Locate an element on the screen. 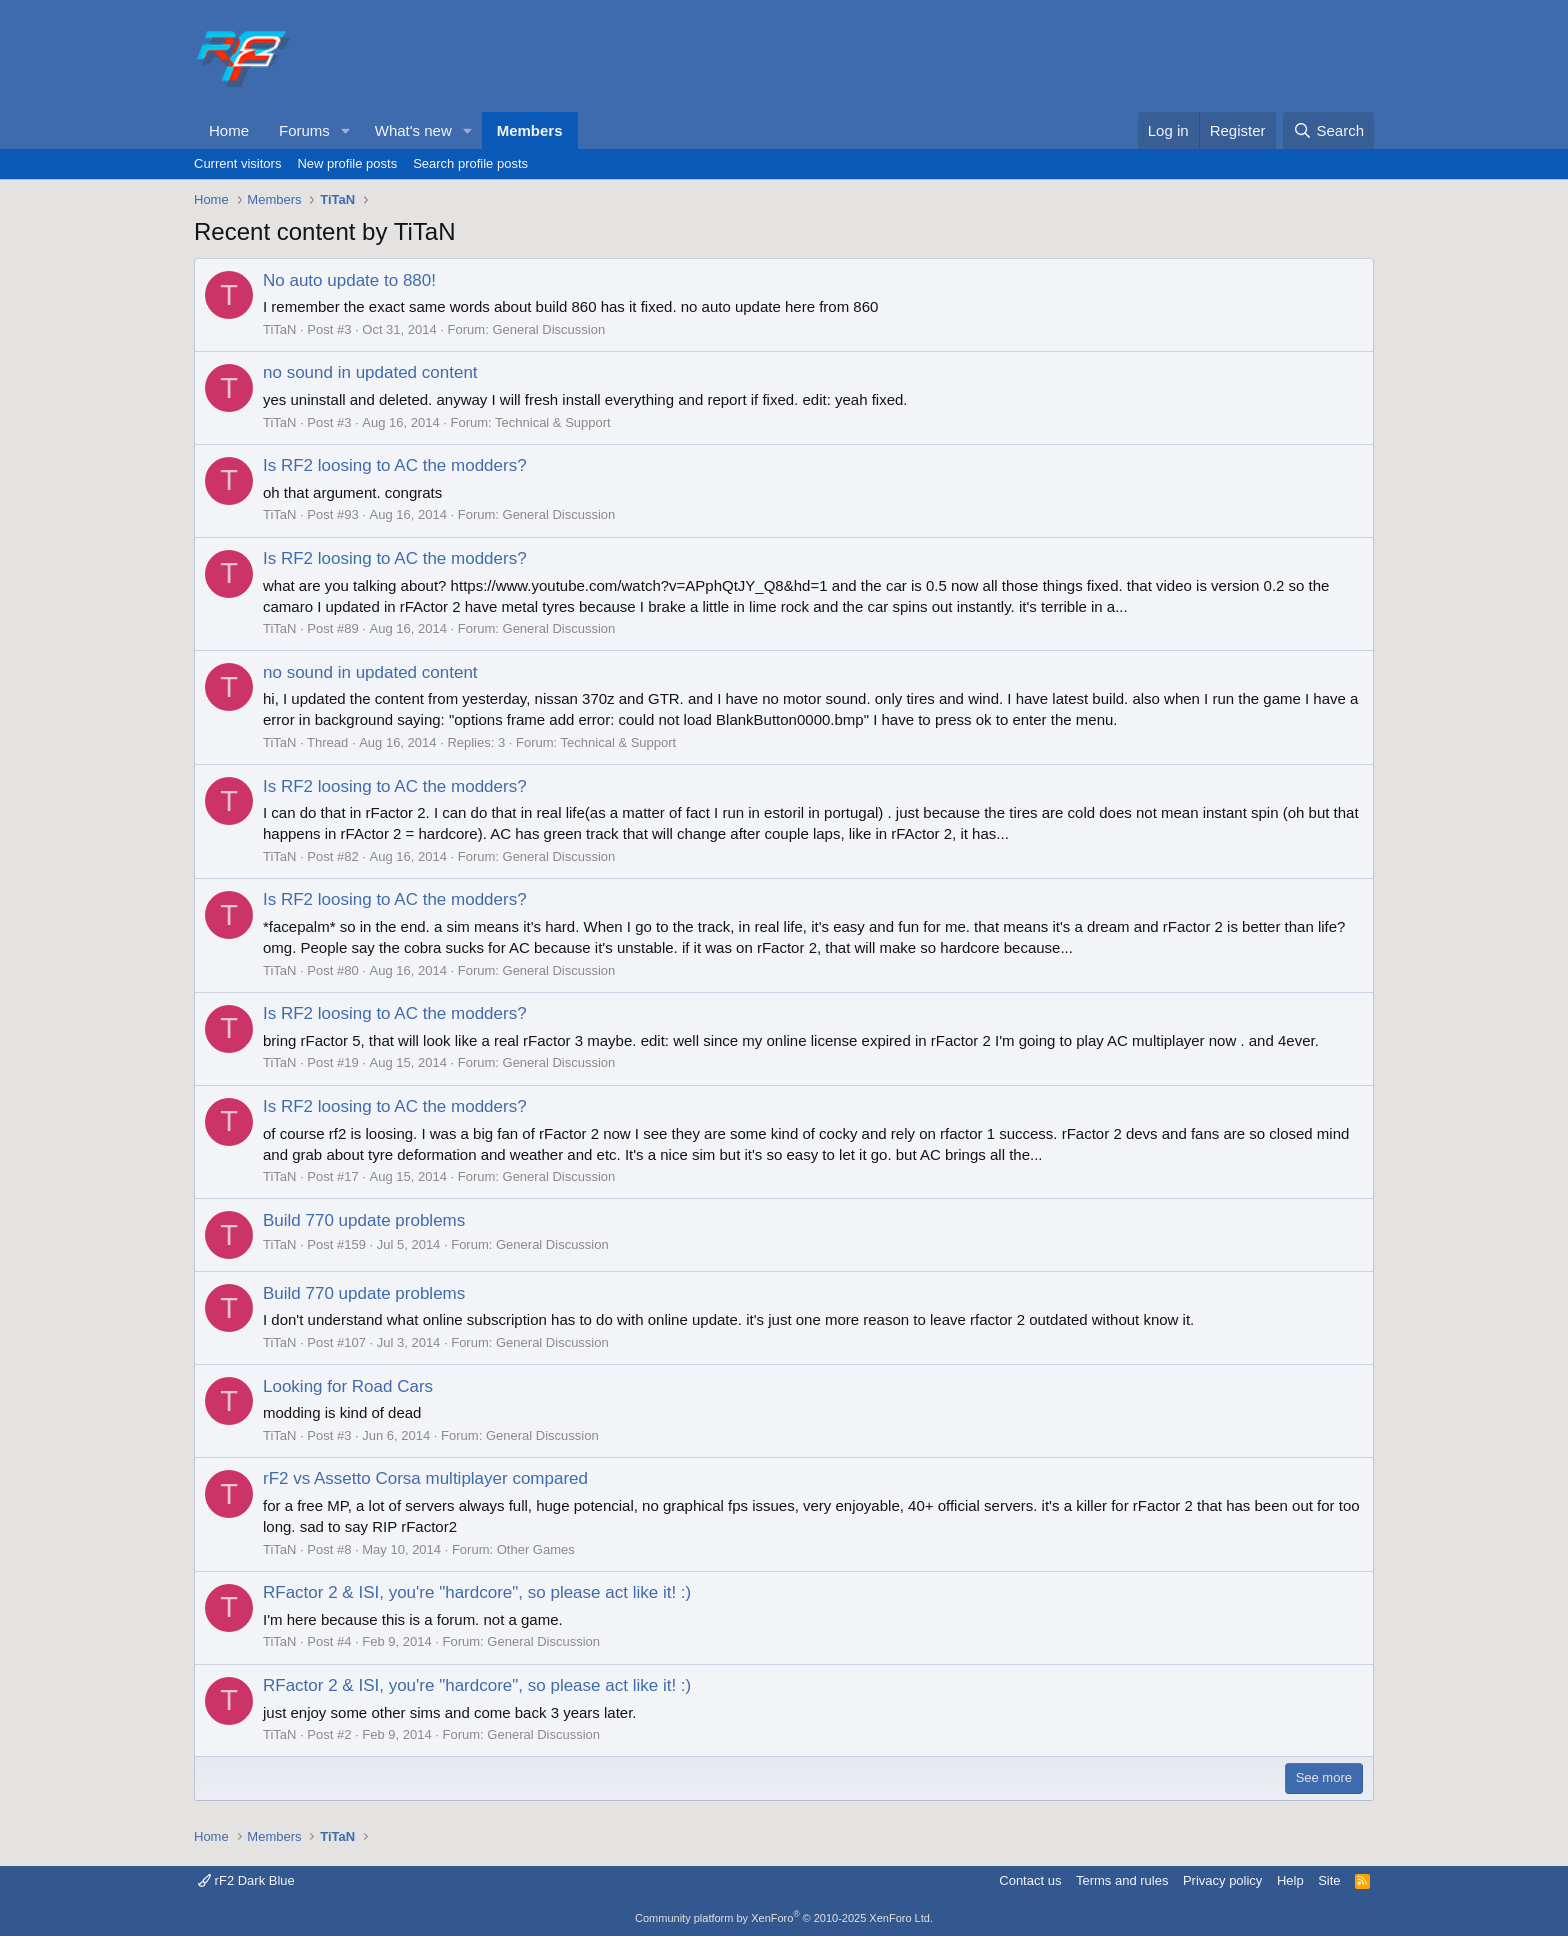 The height and width of the screenshot is (1936, 1568). [button] is located at coordinates (346, 130).